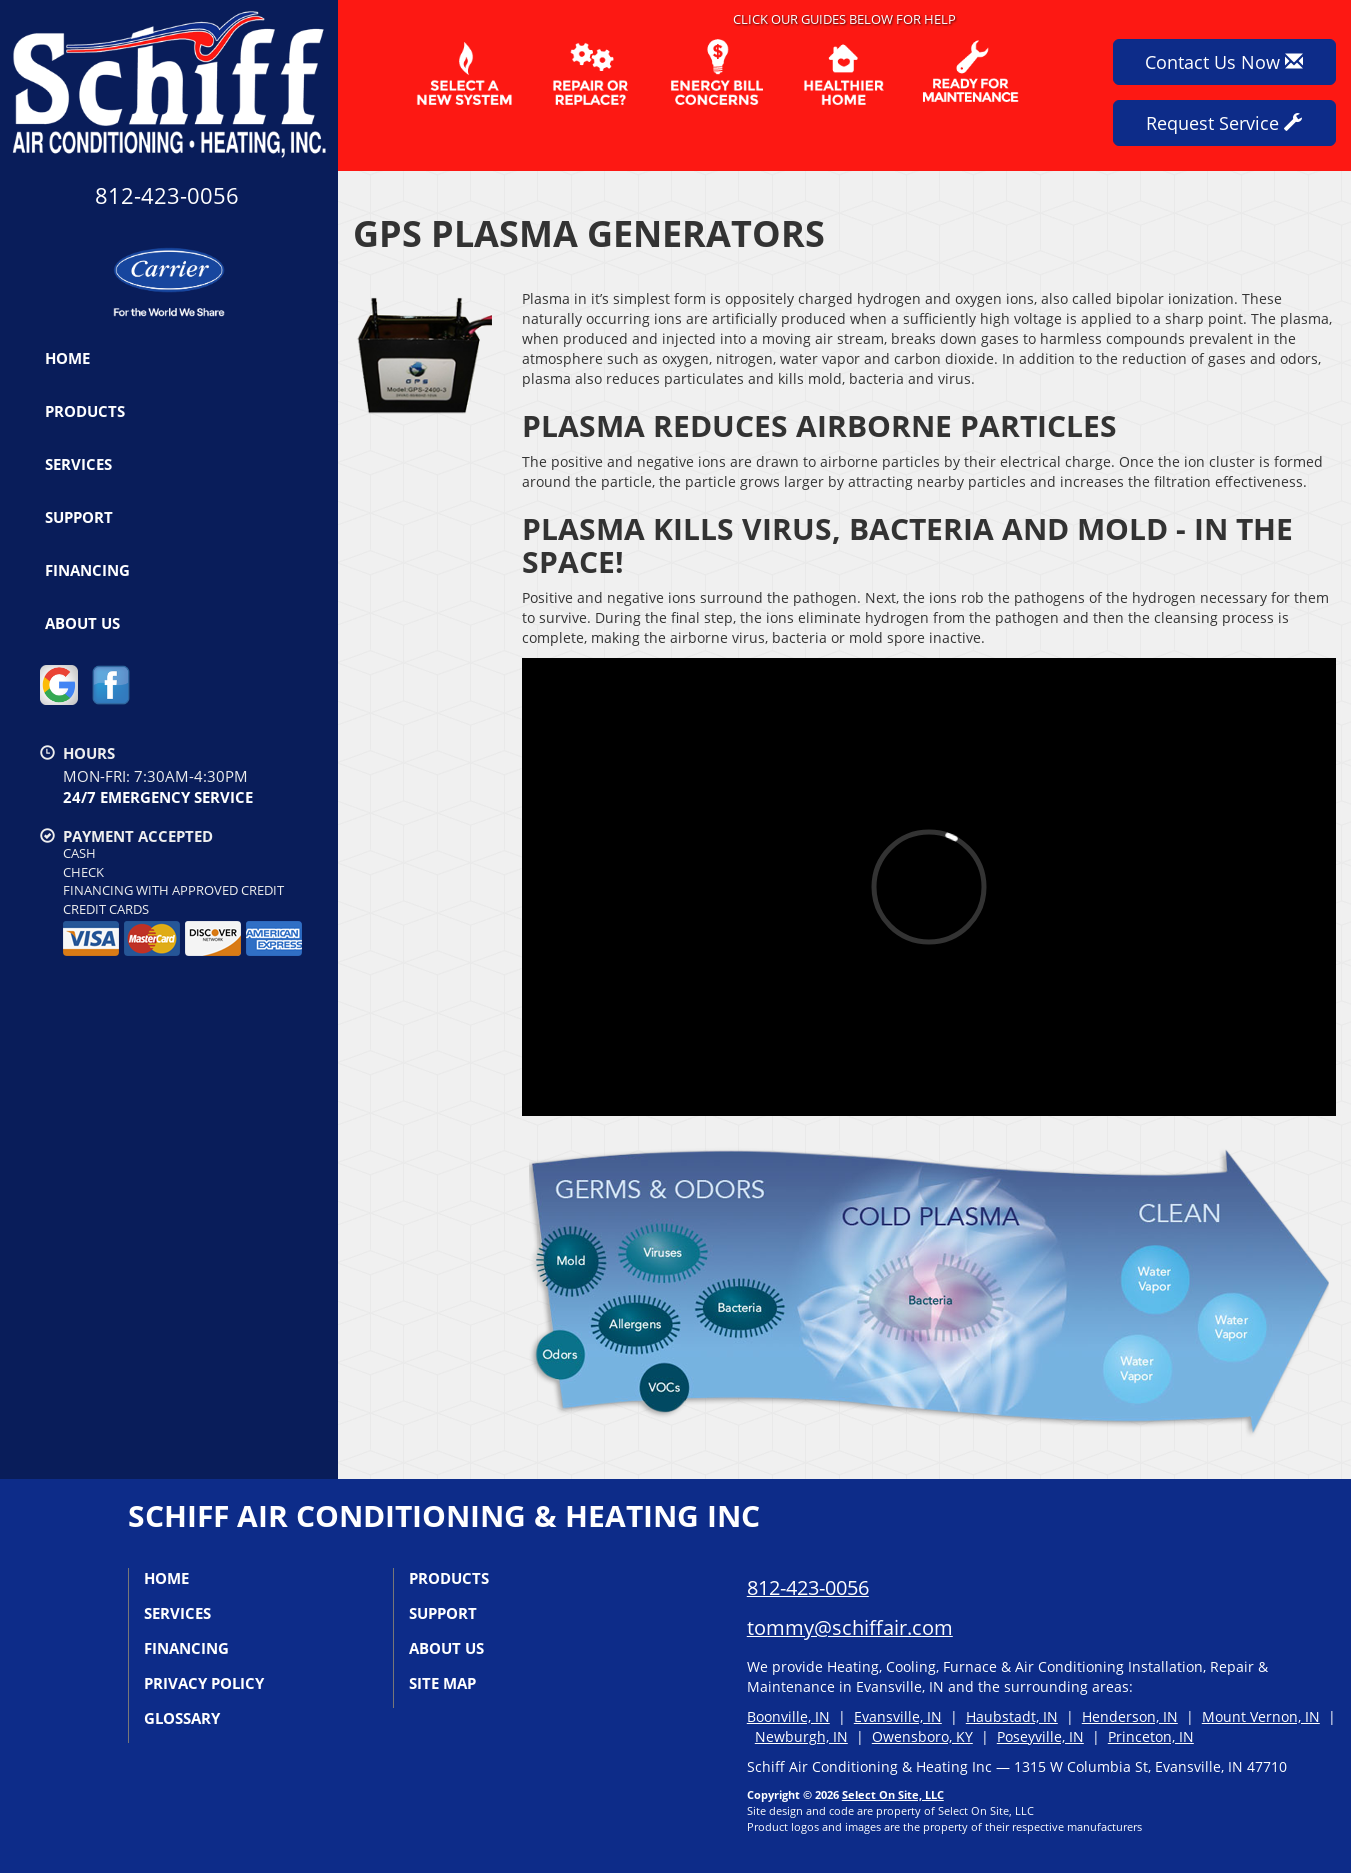  I want to click on Haubstadt, IN, so click(1012, 1716).